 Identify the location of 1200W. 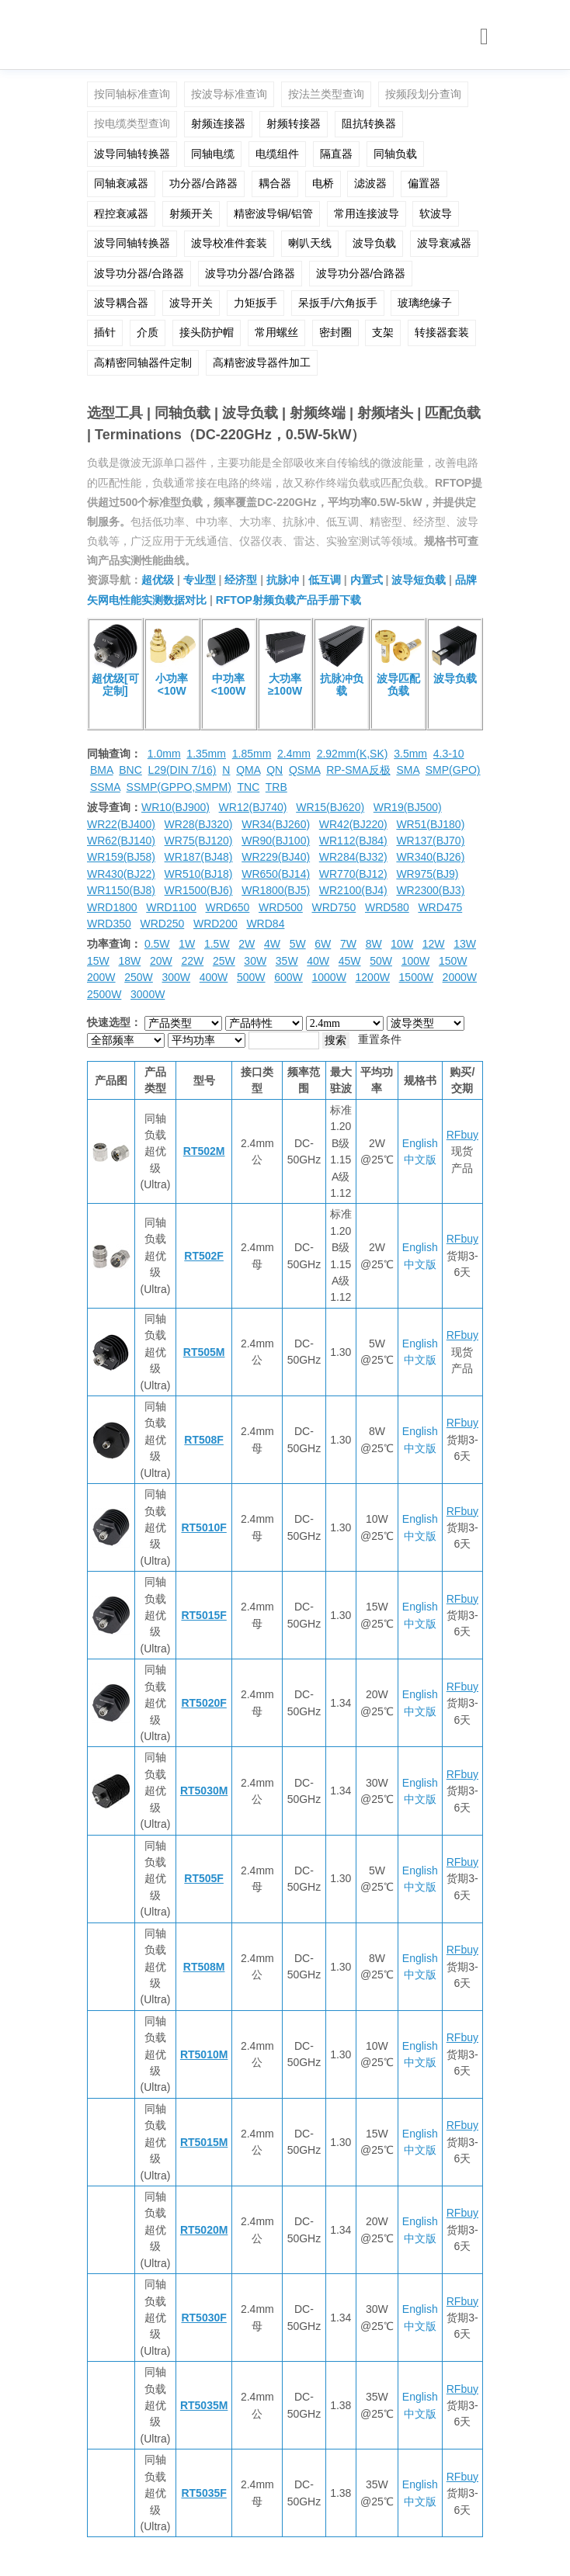
(373, 977).